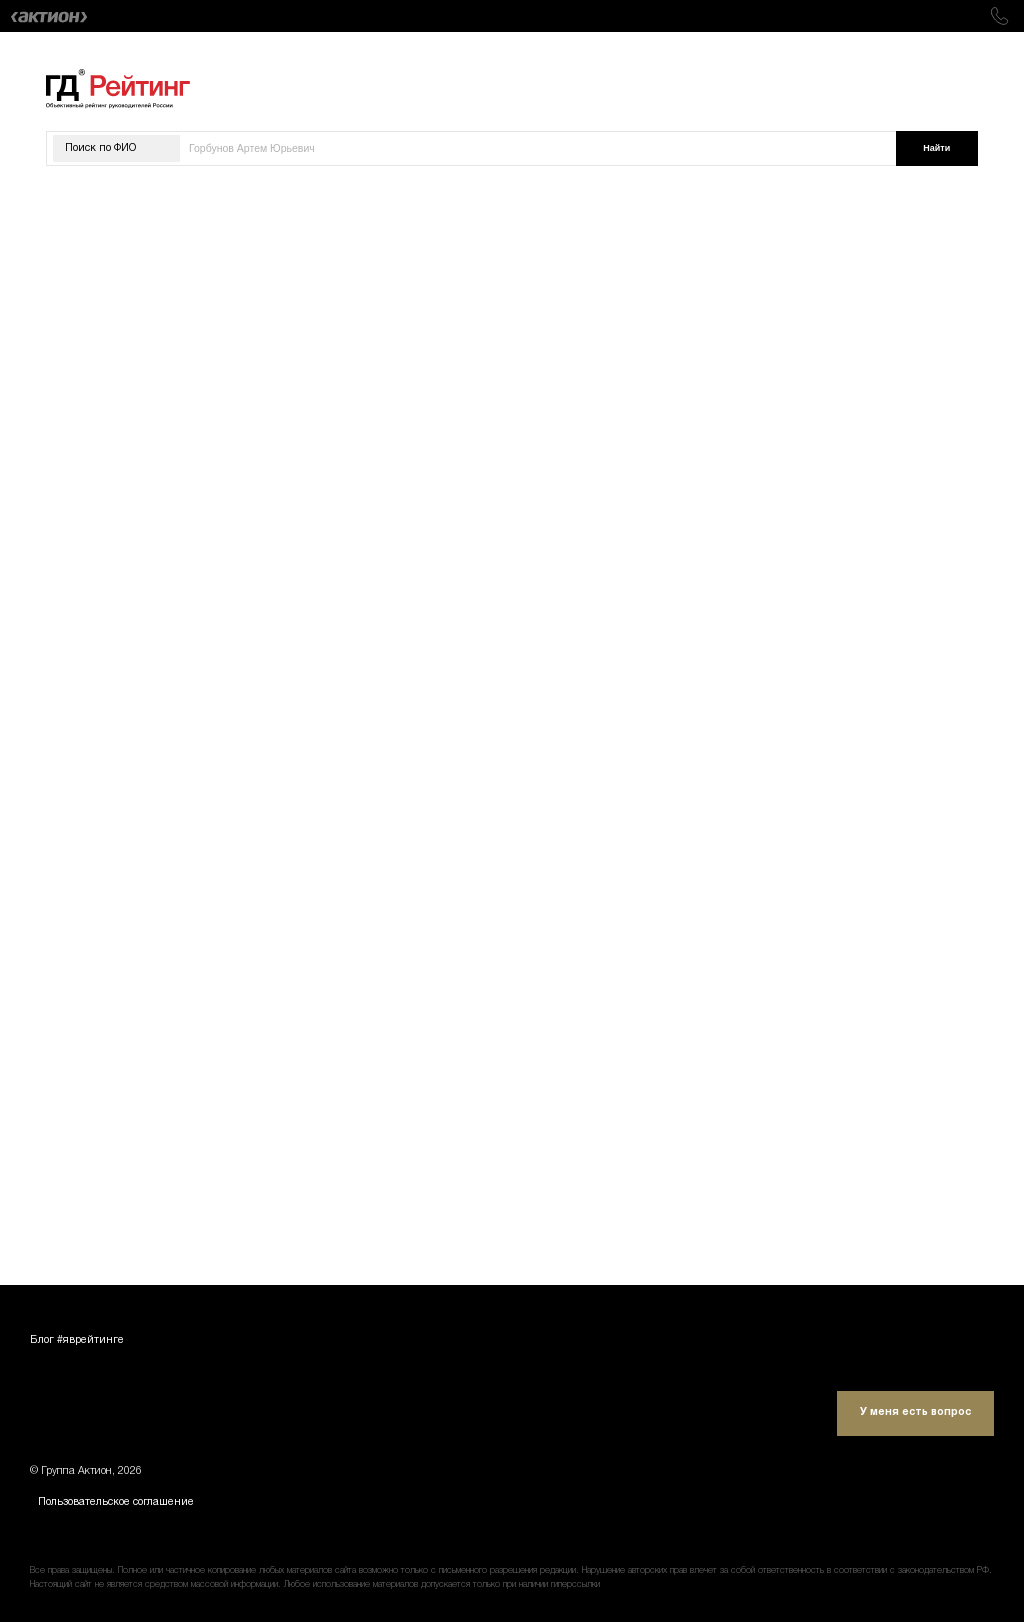 The width and height of the screenshot is (1024, 1622). What do you see at coordinates (116, 1502) in the screenshot?
I see `Пользовательское соглашение` at bounding box center [116, 1502].